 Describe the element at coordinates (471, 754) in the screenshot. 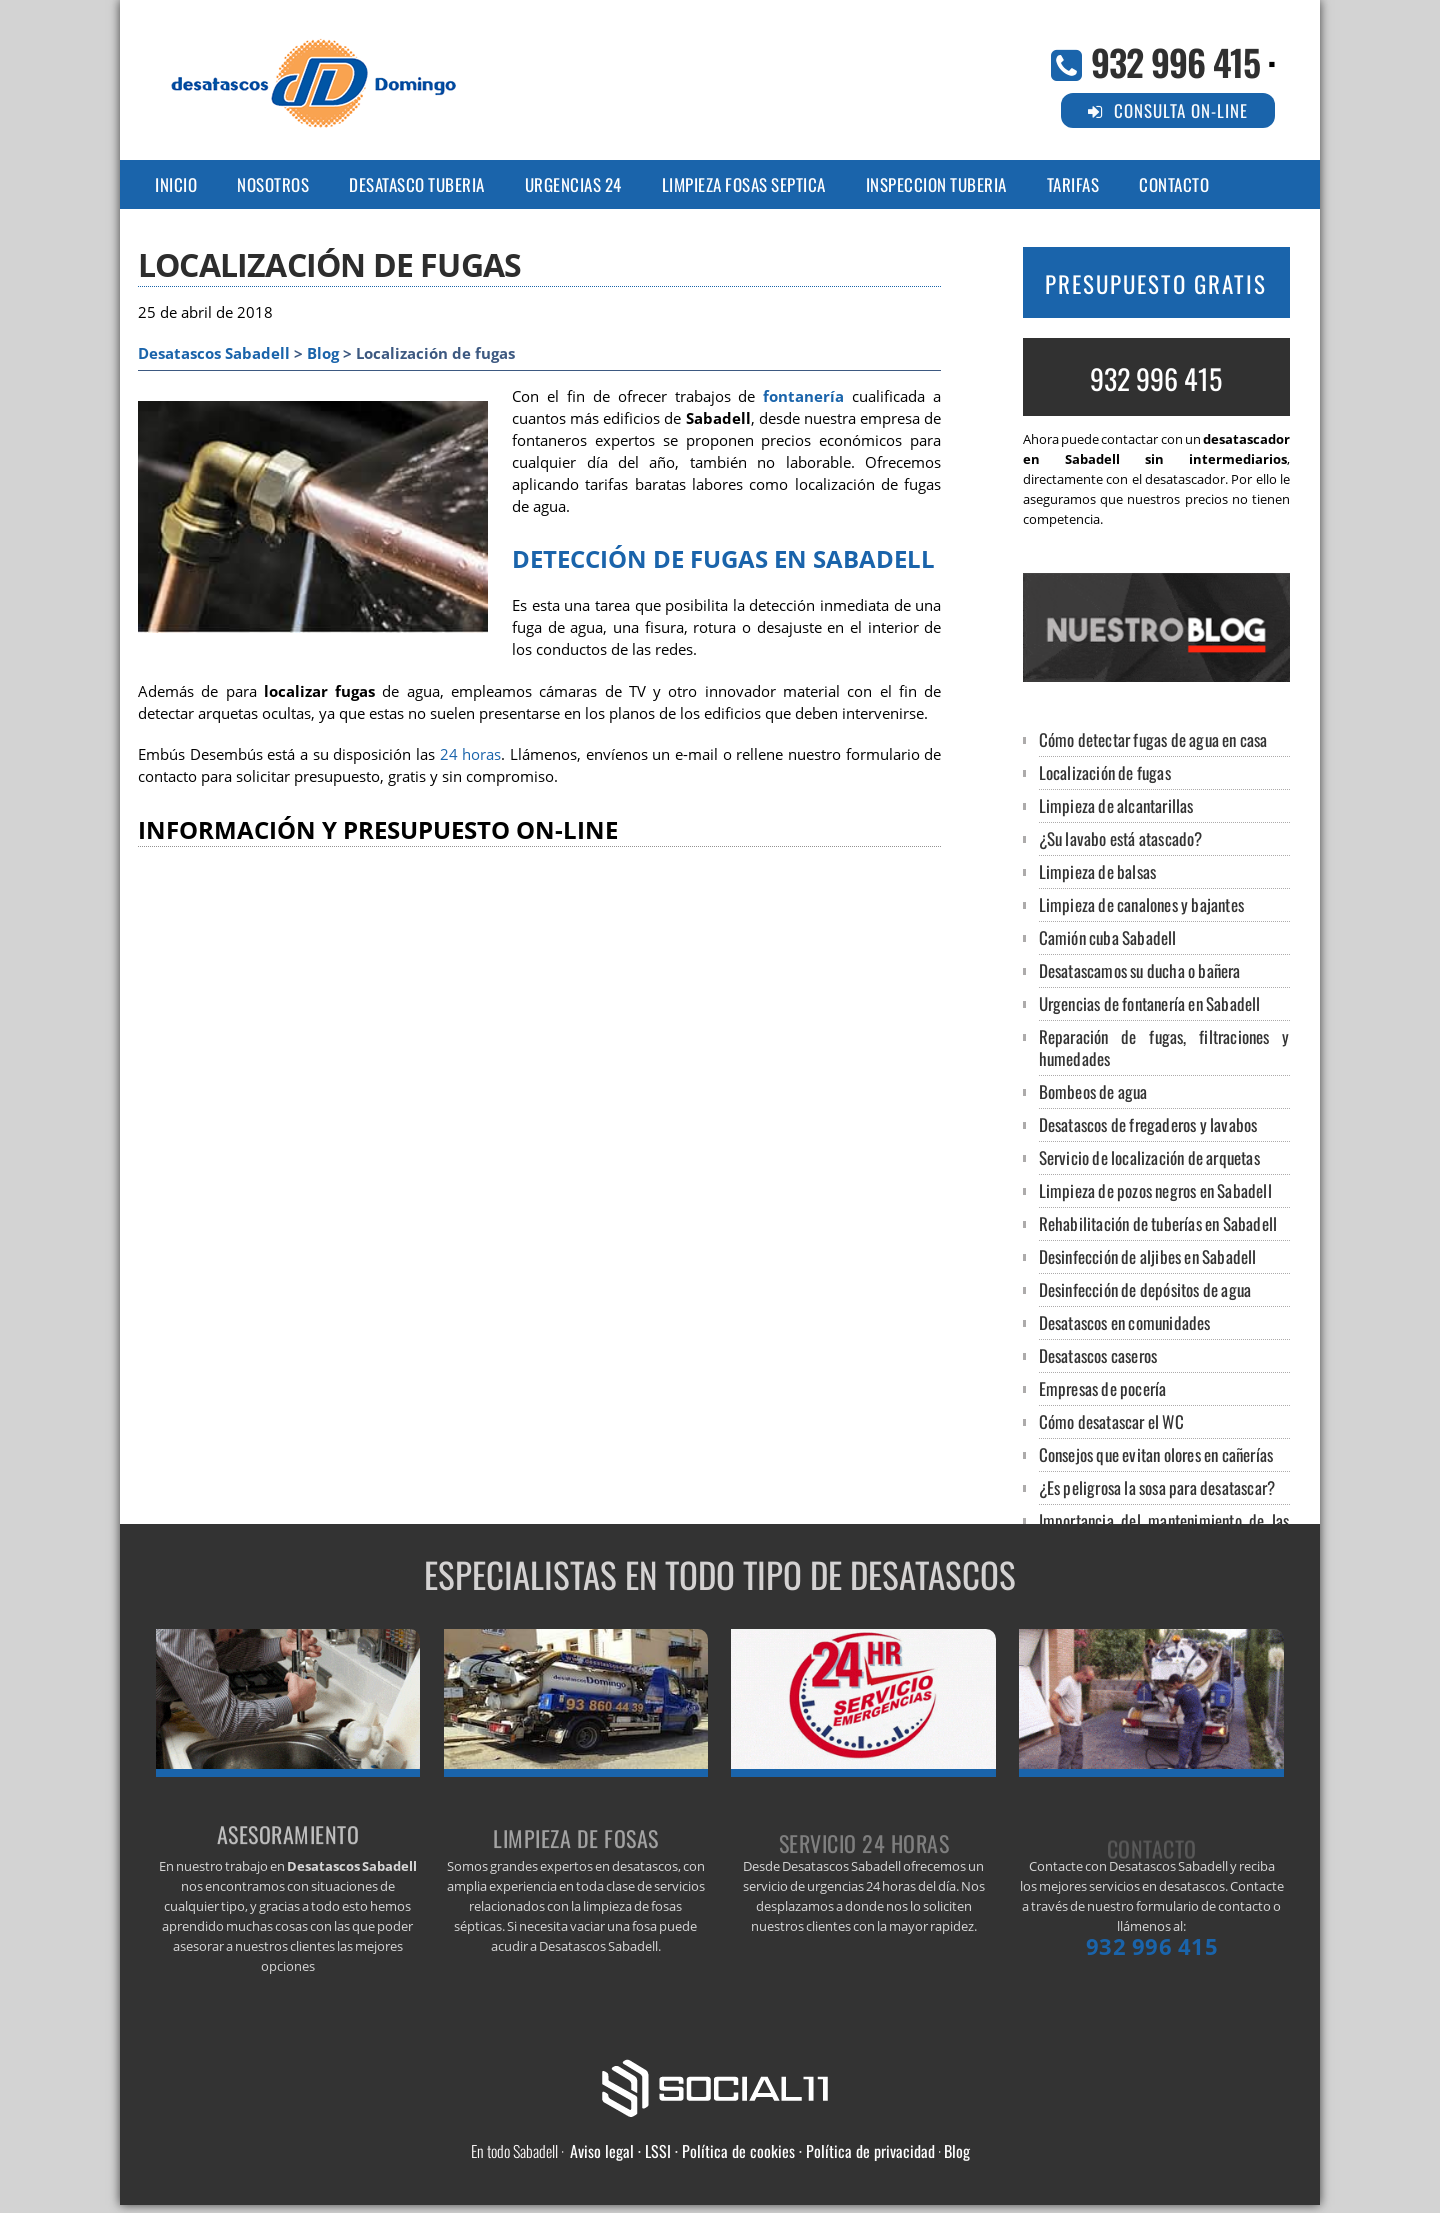

I see `24 horas` at that location.